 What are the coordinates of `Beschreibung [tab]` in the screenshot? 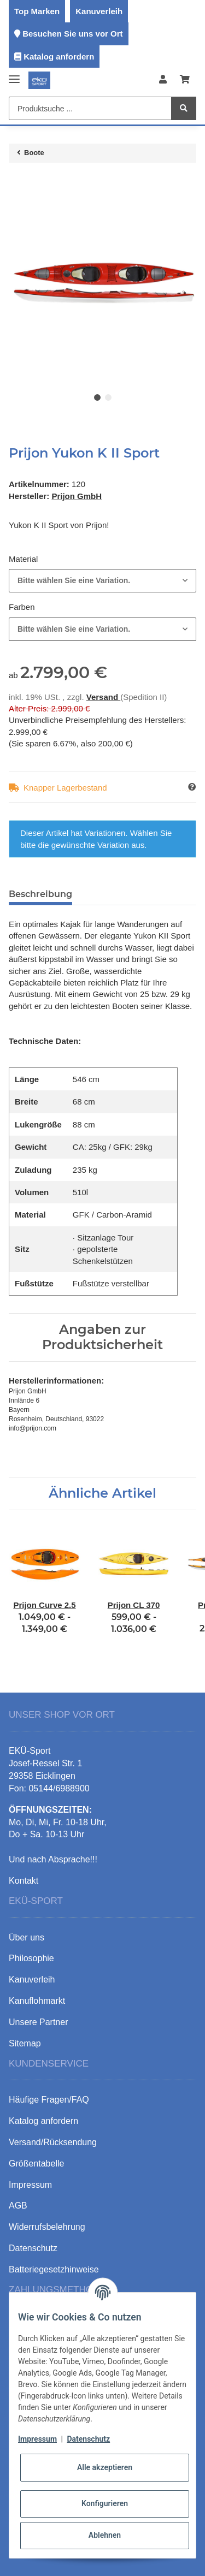 It's located at (40, 894).